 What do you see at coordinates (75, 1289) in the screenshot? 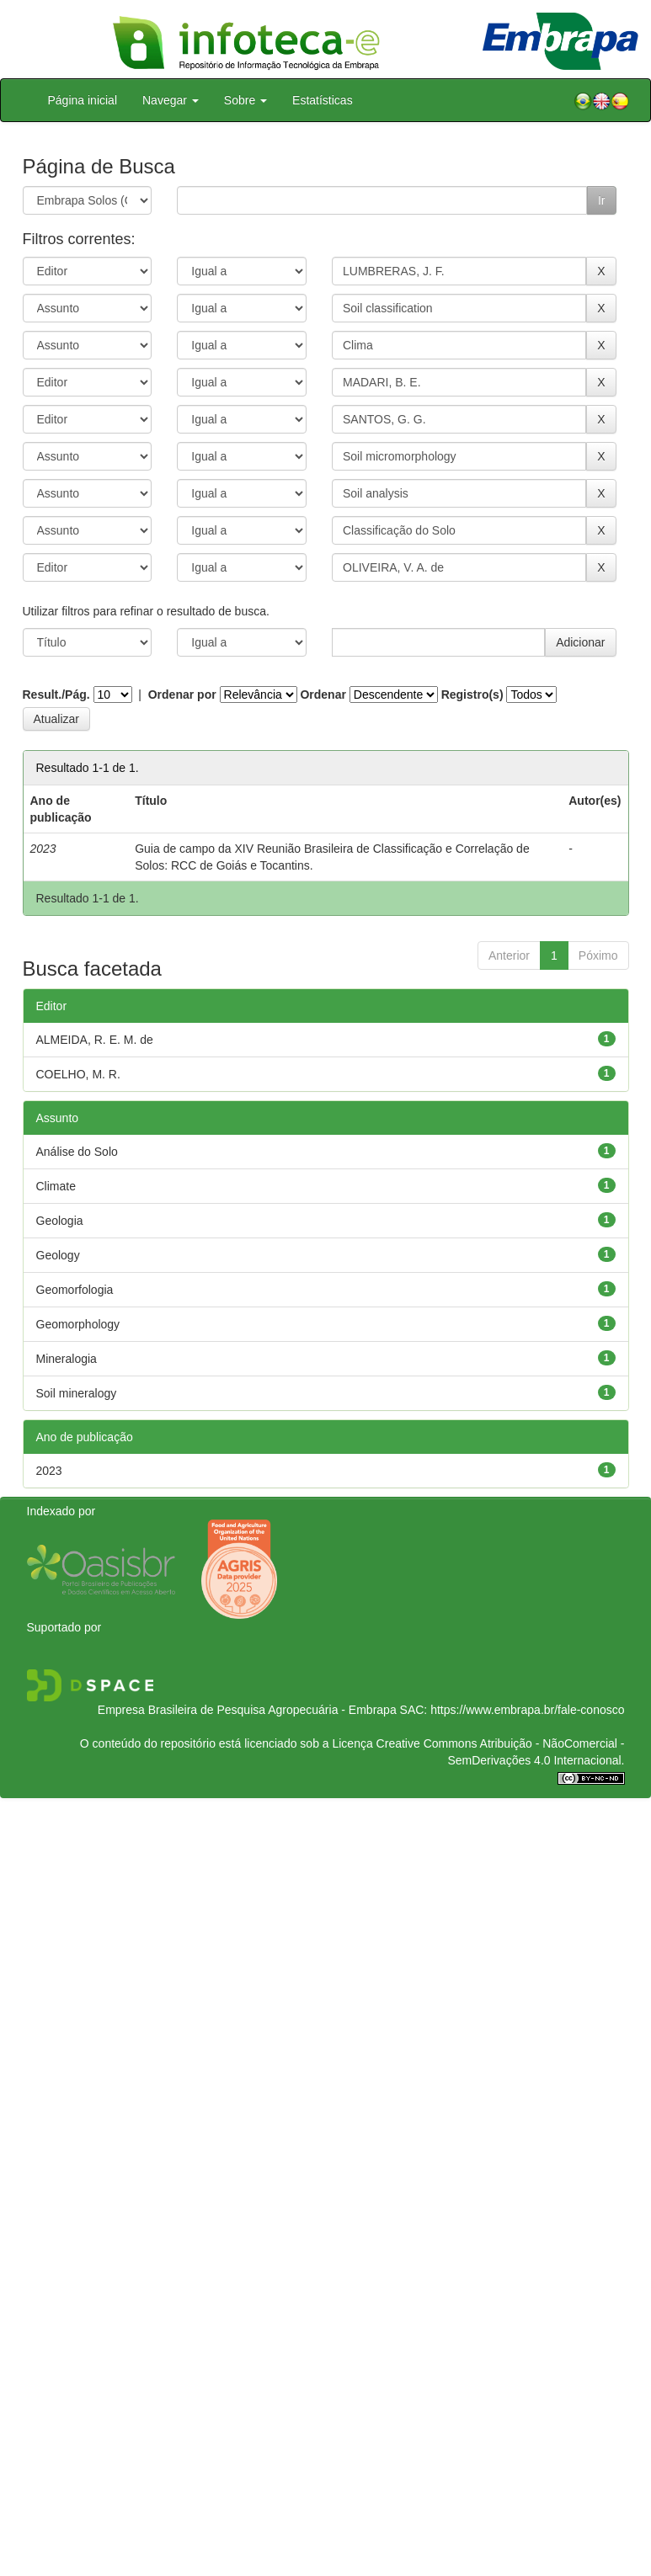
I see `Geomorfologia` at bounding box center [75, 1289].